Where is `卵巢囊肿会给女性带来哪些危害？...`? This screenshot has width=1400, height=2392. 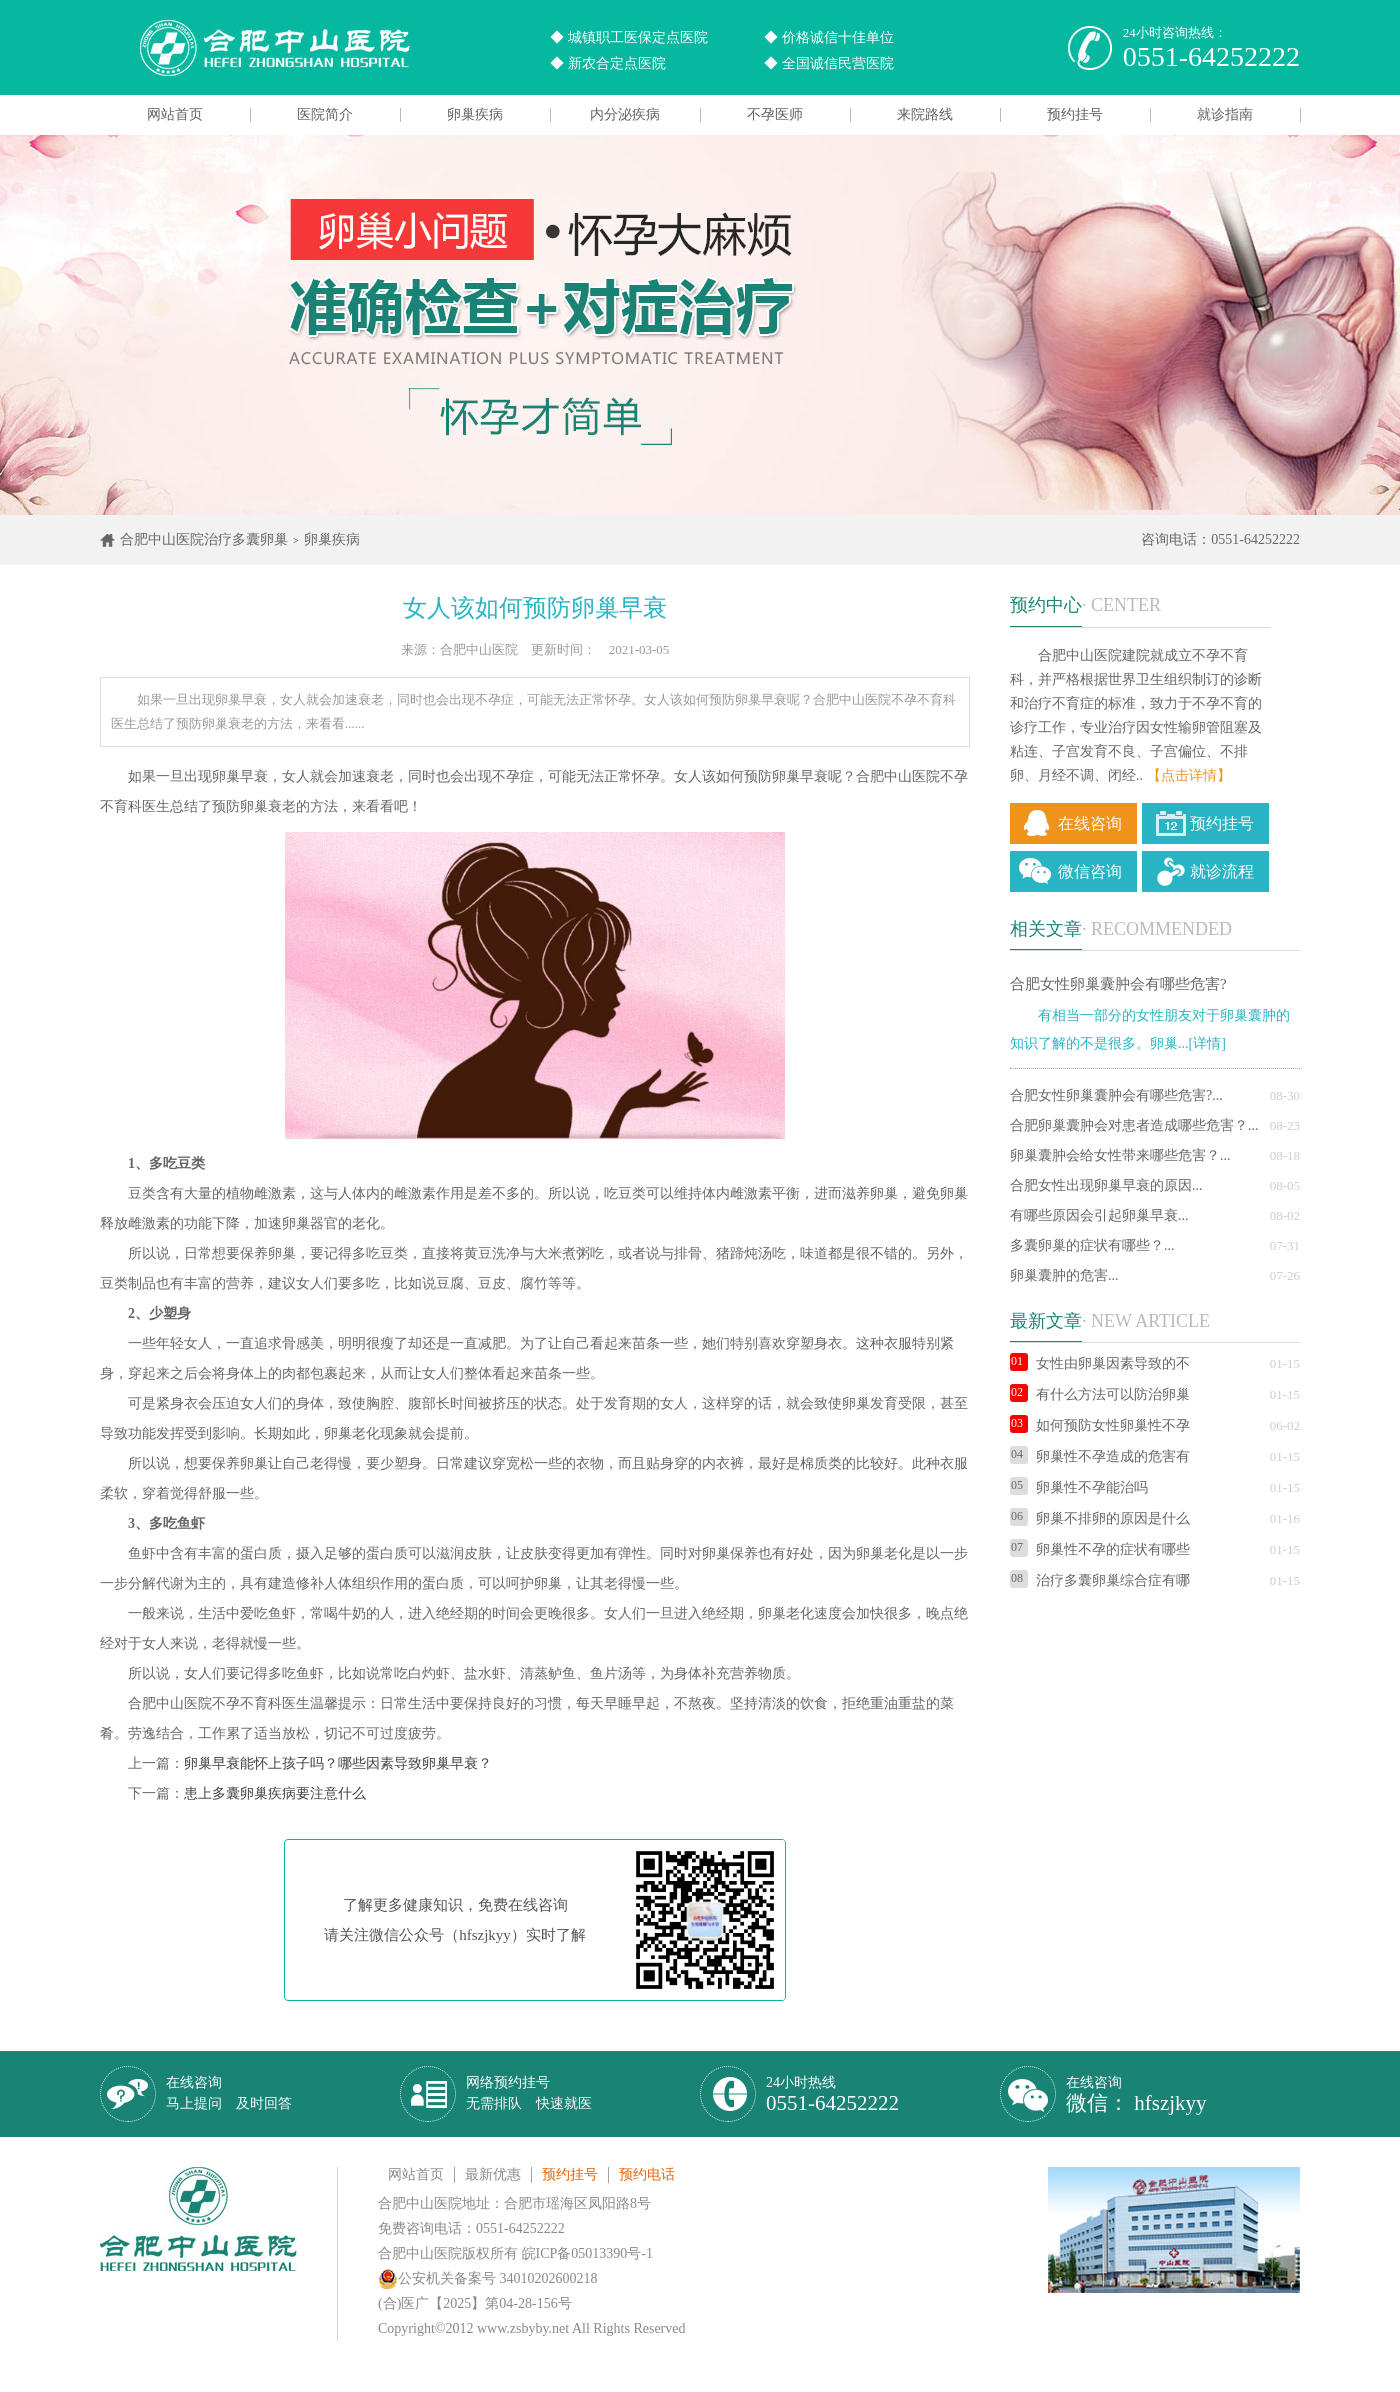
卵巢囊肿会给女性带来哪些危害？... is located at coordinates (1120, 1155).